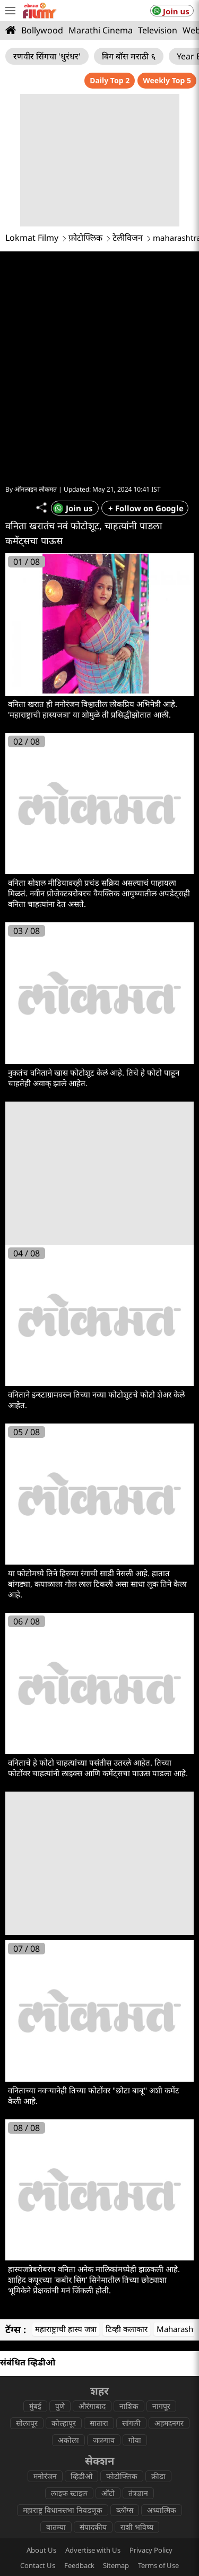 This screenshot has width=199, height=2576. What do you see at coordinates (100, 2418) in the screenshot?
I see `Statutory provisions on reporting ( sexual offences )` at bounding box center [100, 2418].